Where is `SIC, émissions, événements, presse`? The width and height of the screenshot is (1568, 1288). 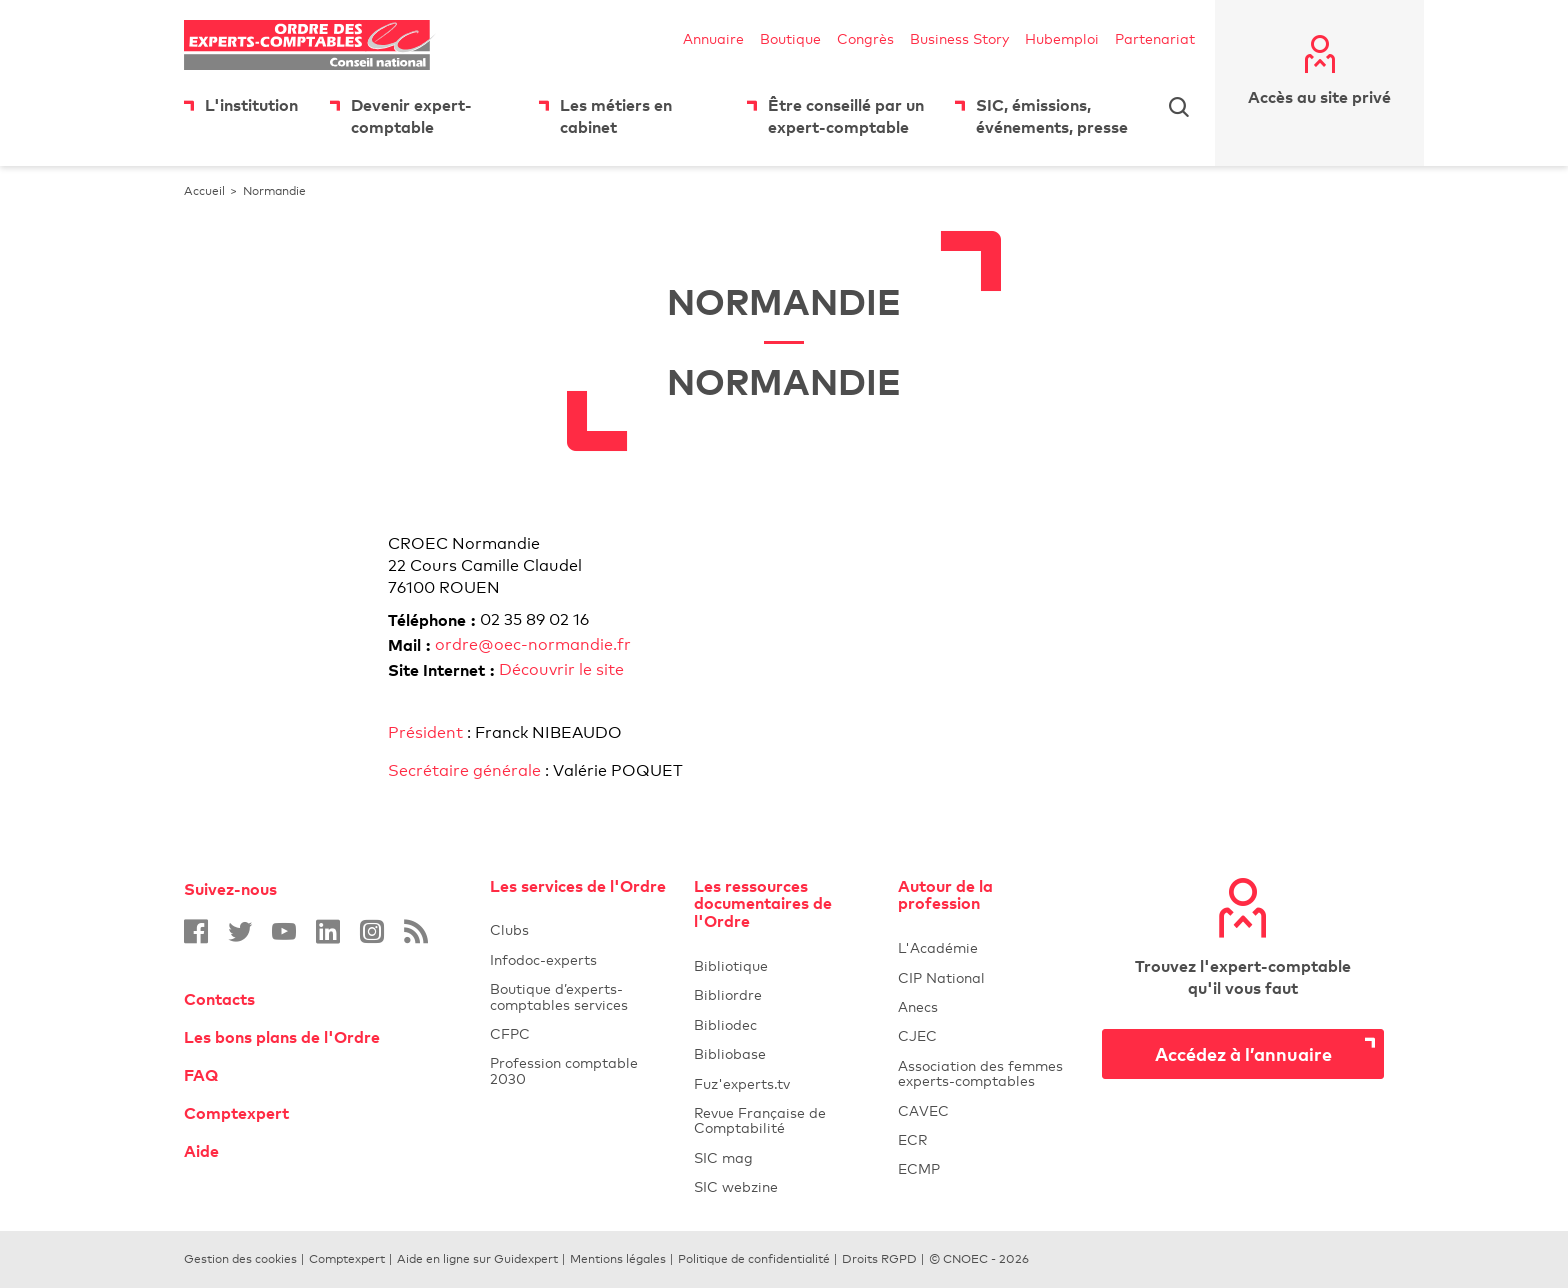 SIC, émissions, événements, presse is located at coordinates (1052, 116).